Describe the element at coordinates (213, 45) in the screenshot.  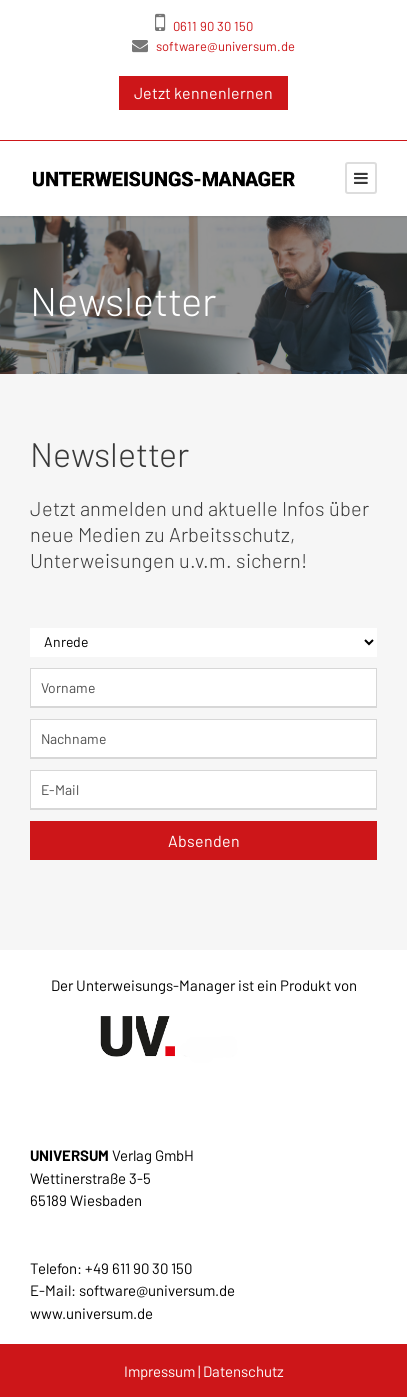
I see `software@universum.de` at that location.